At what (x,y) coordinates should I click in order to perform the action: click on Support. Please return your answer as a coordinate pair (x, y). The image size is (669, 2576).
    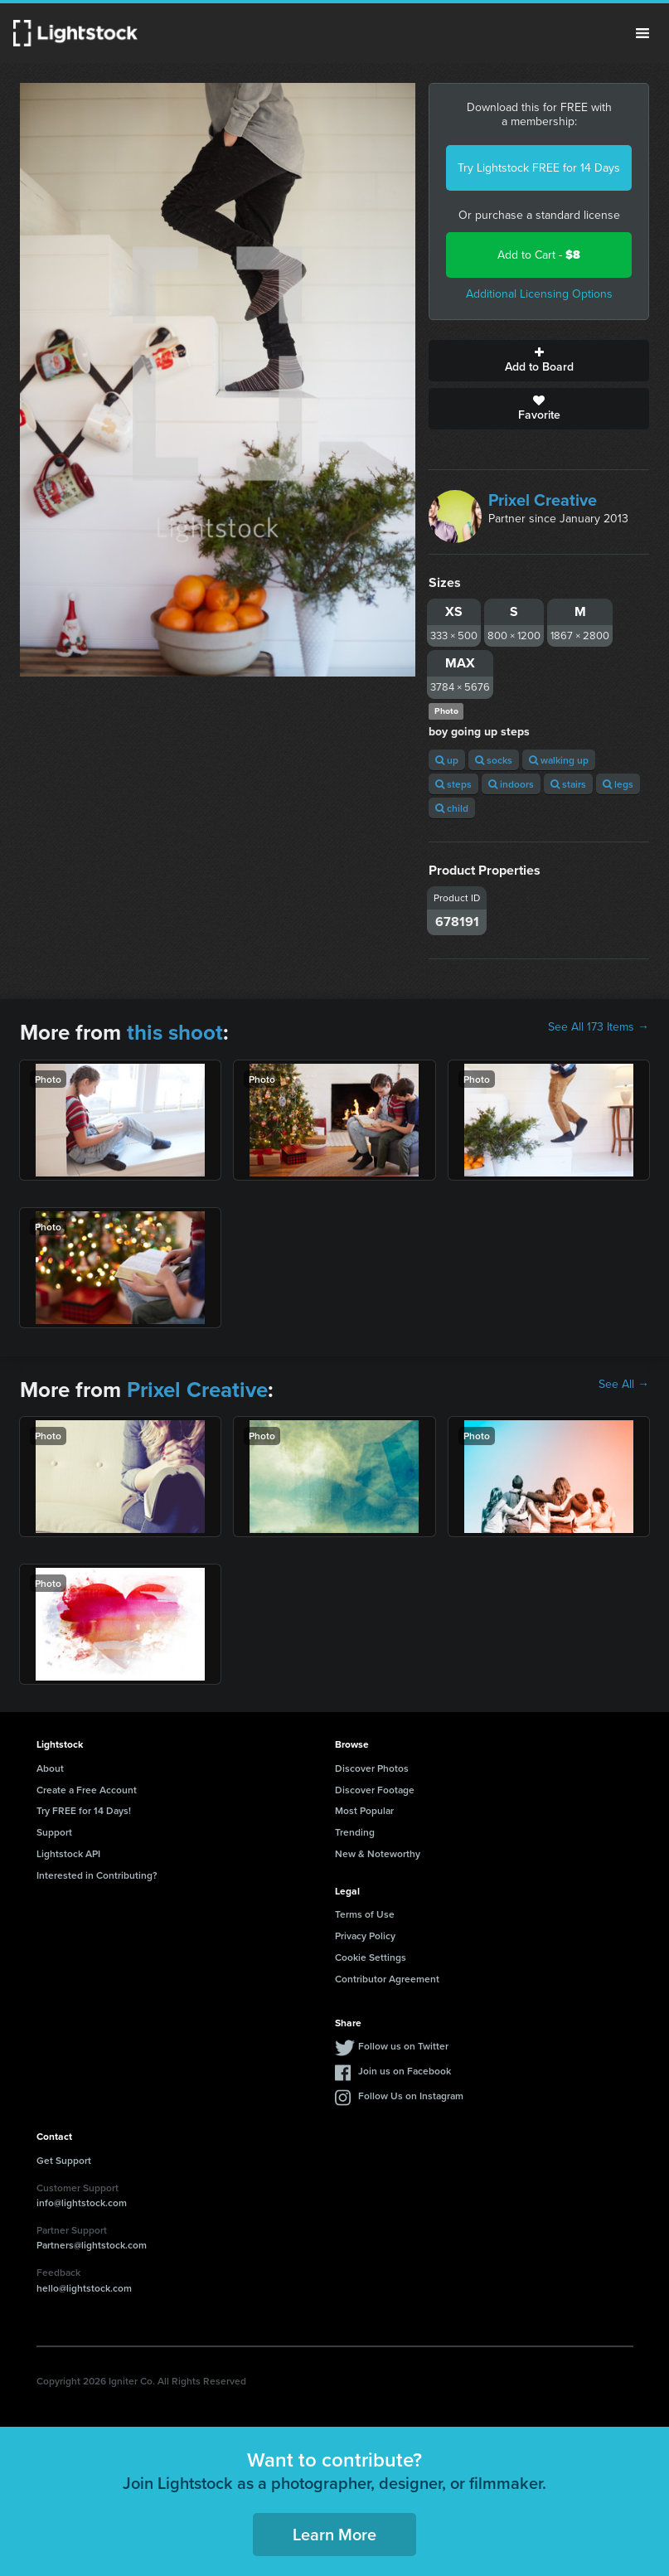
    Looking at the image, I should click on (54, 1832).